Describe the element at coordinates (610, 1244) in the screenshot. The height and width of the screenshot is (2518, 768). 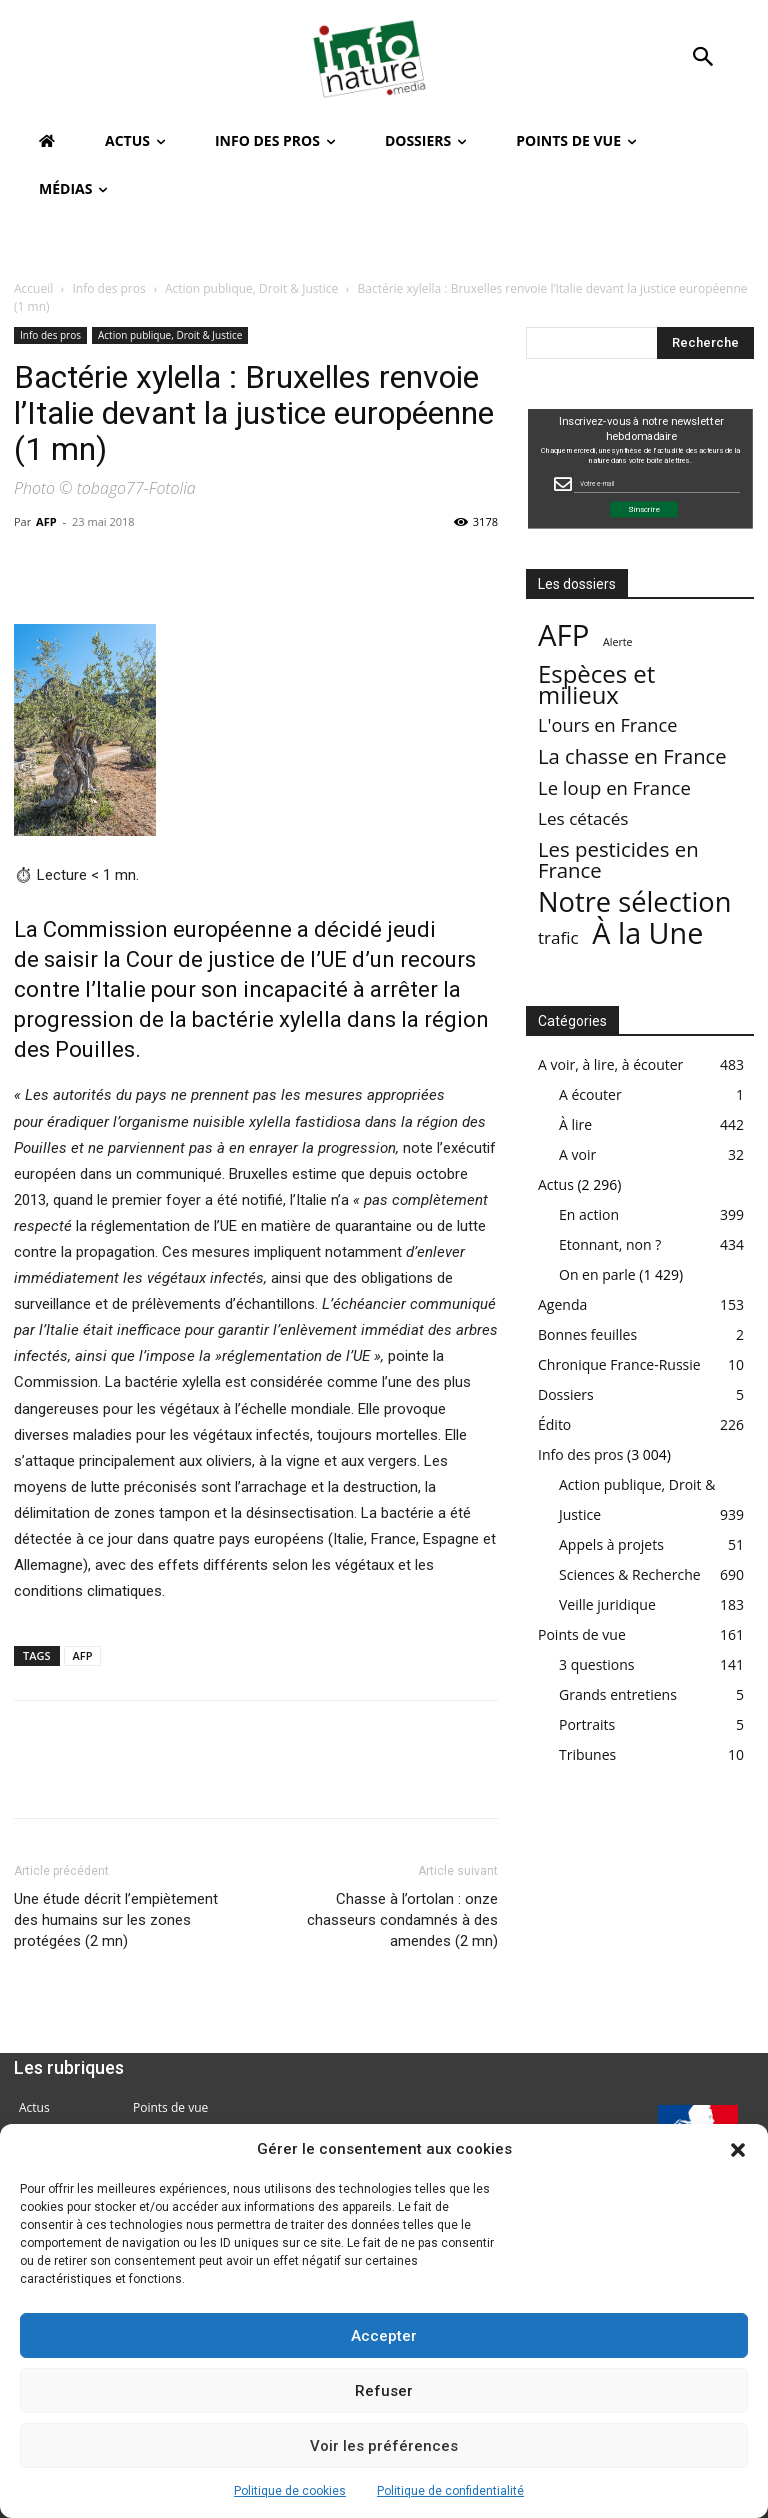
I see `Etonnant, non ?` at that location.